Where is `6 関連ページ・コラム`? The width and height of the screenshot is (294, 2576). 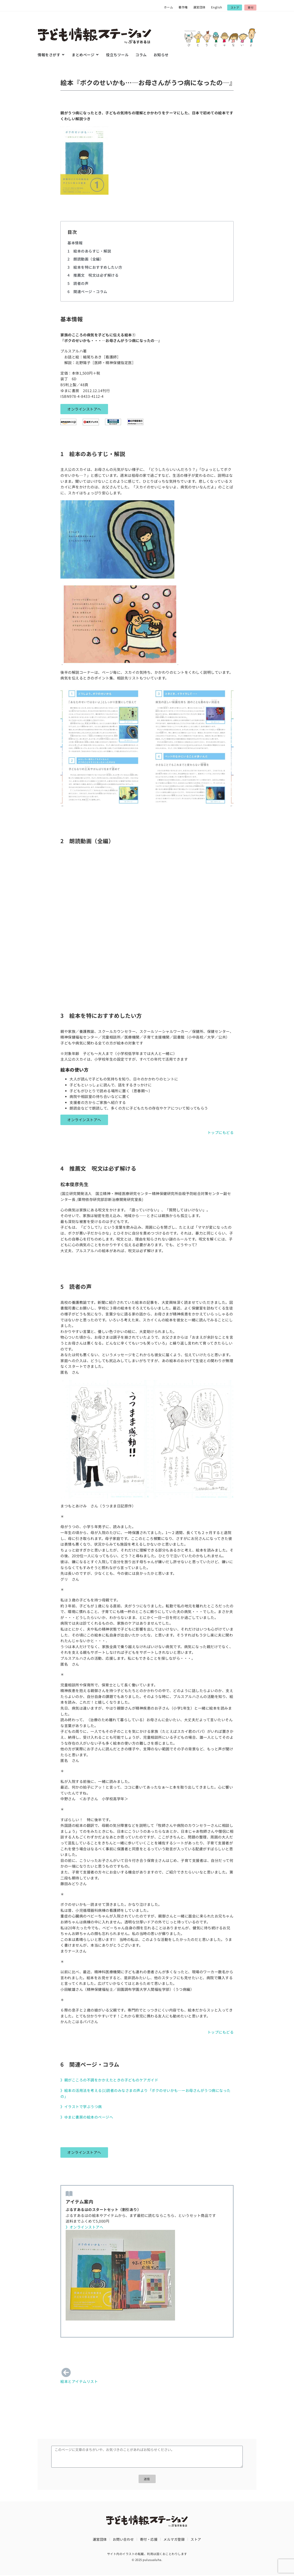
6 関連ページ・コラム is located at coordinates (87, 291).